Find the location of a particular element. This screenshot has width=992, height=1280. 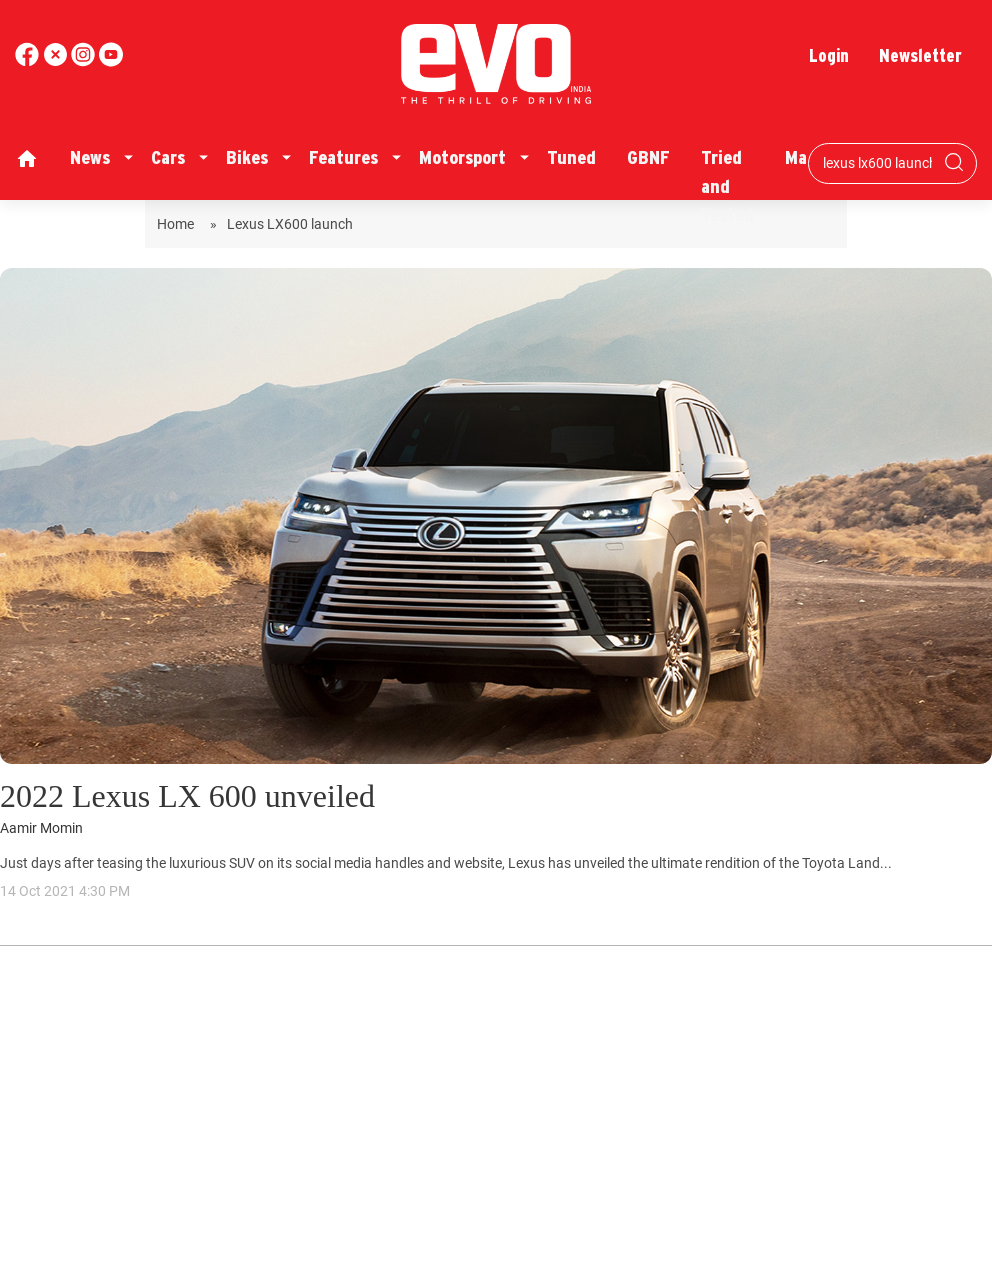

Cars is located at coordinates (168, 157).